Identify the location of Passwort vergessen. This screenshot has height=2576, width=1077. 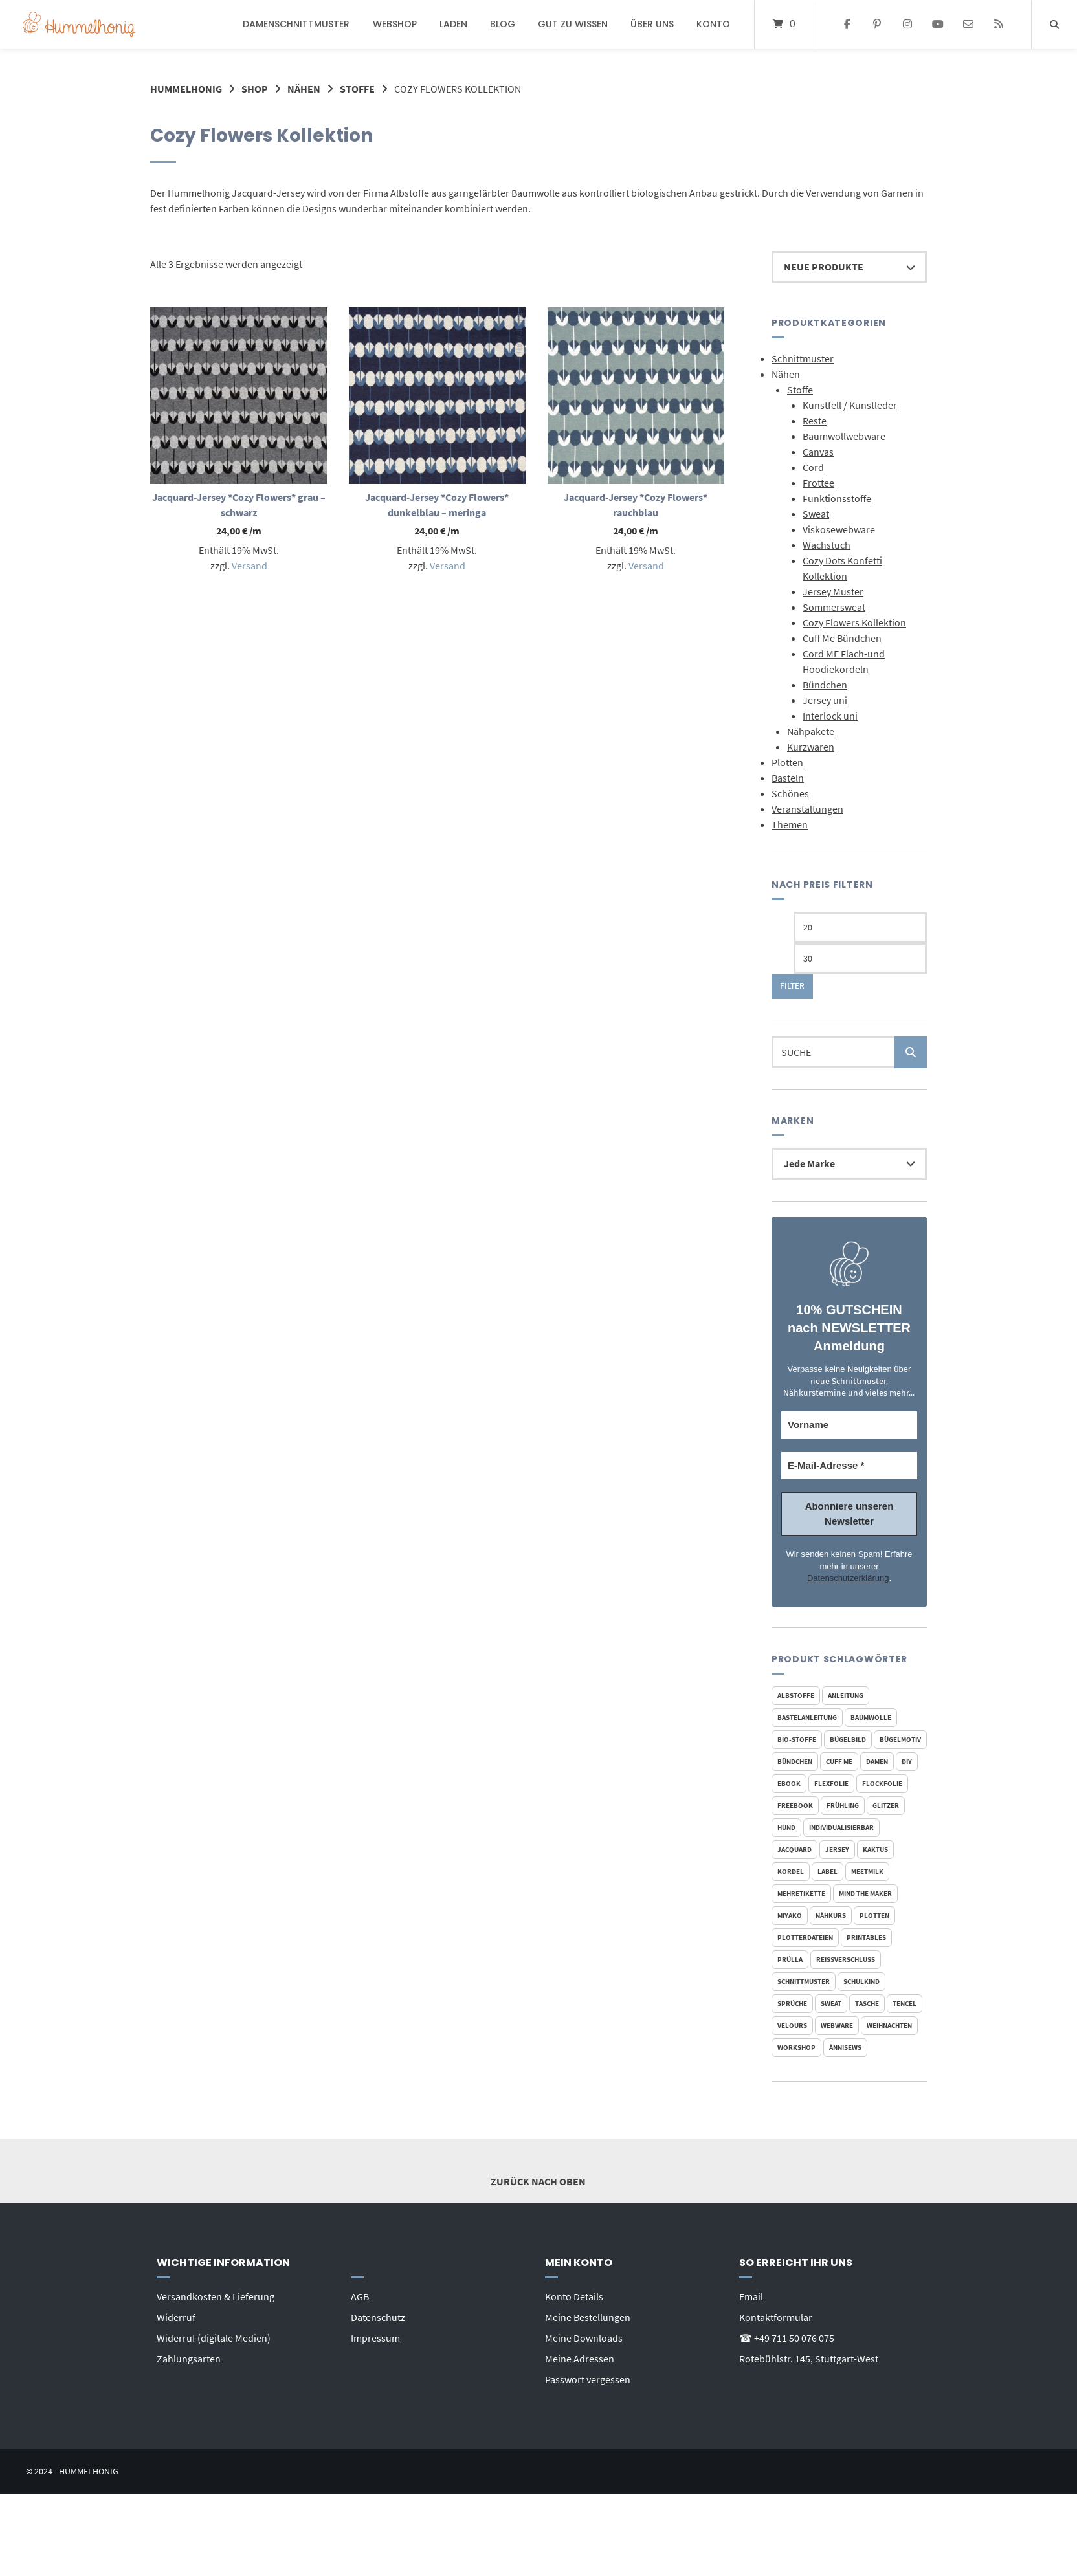
(587, 2379).